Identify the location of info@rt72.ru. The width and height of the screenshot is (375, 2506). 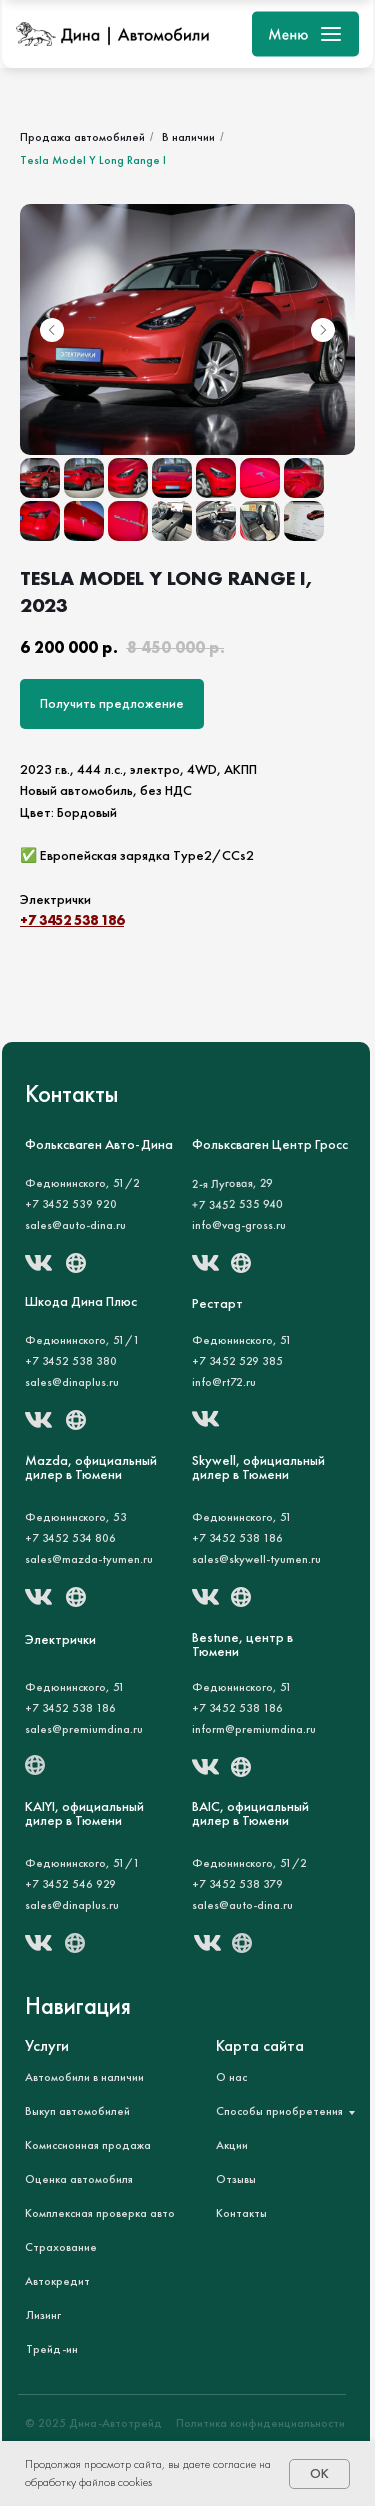
(224, 1382).